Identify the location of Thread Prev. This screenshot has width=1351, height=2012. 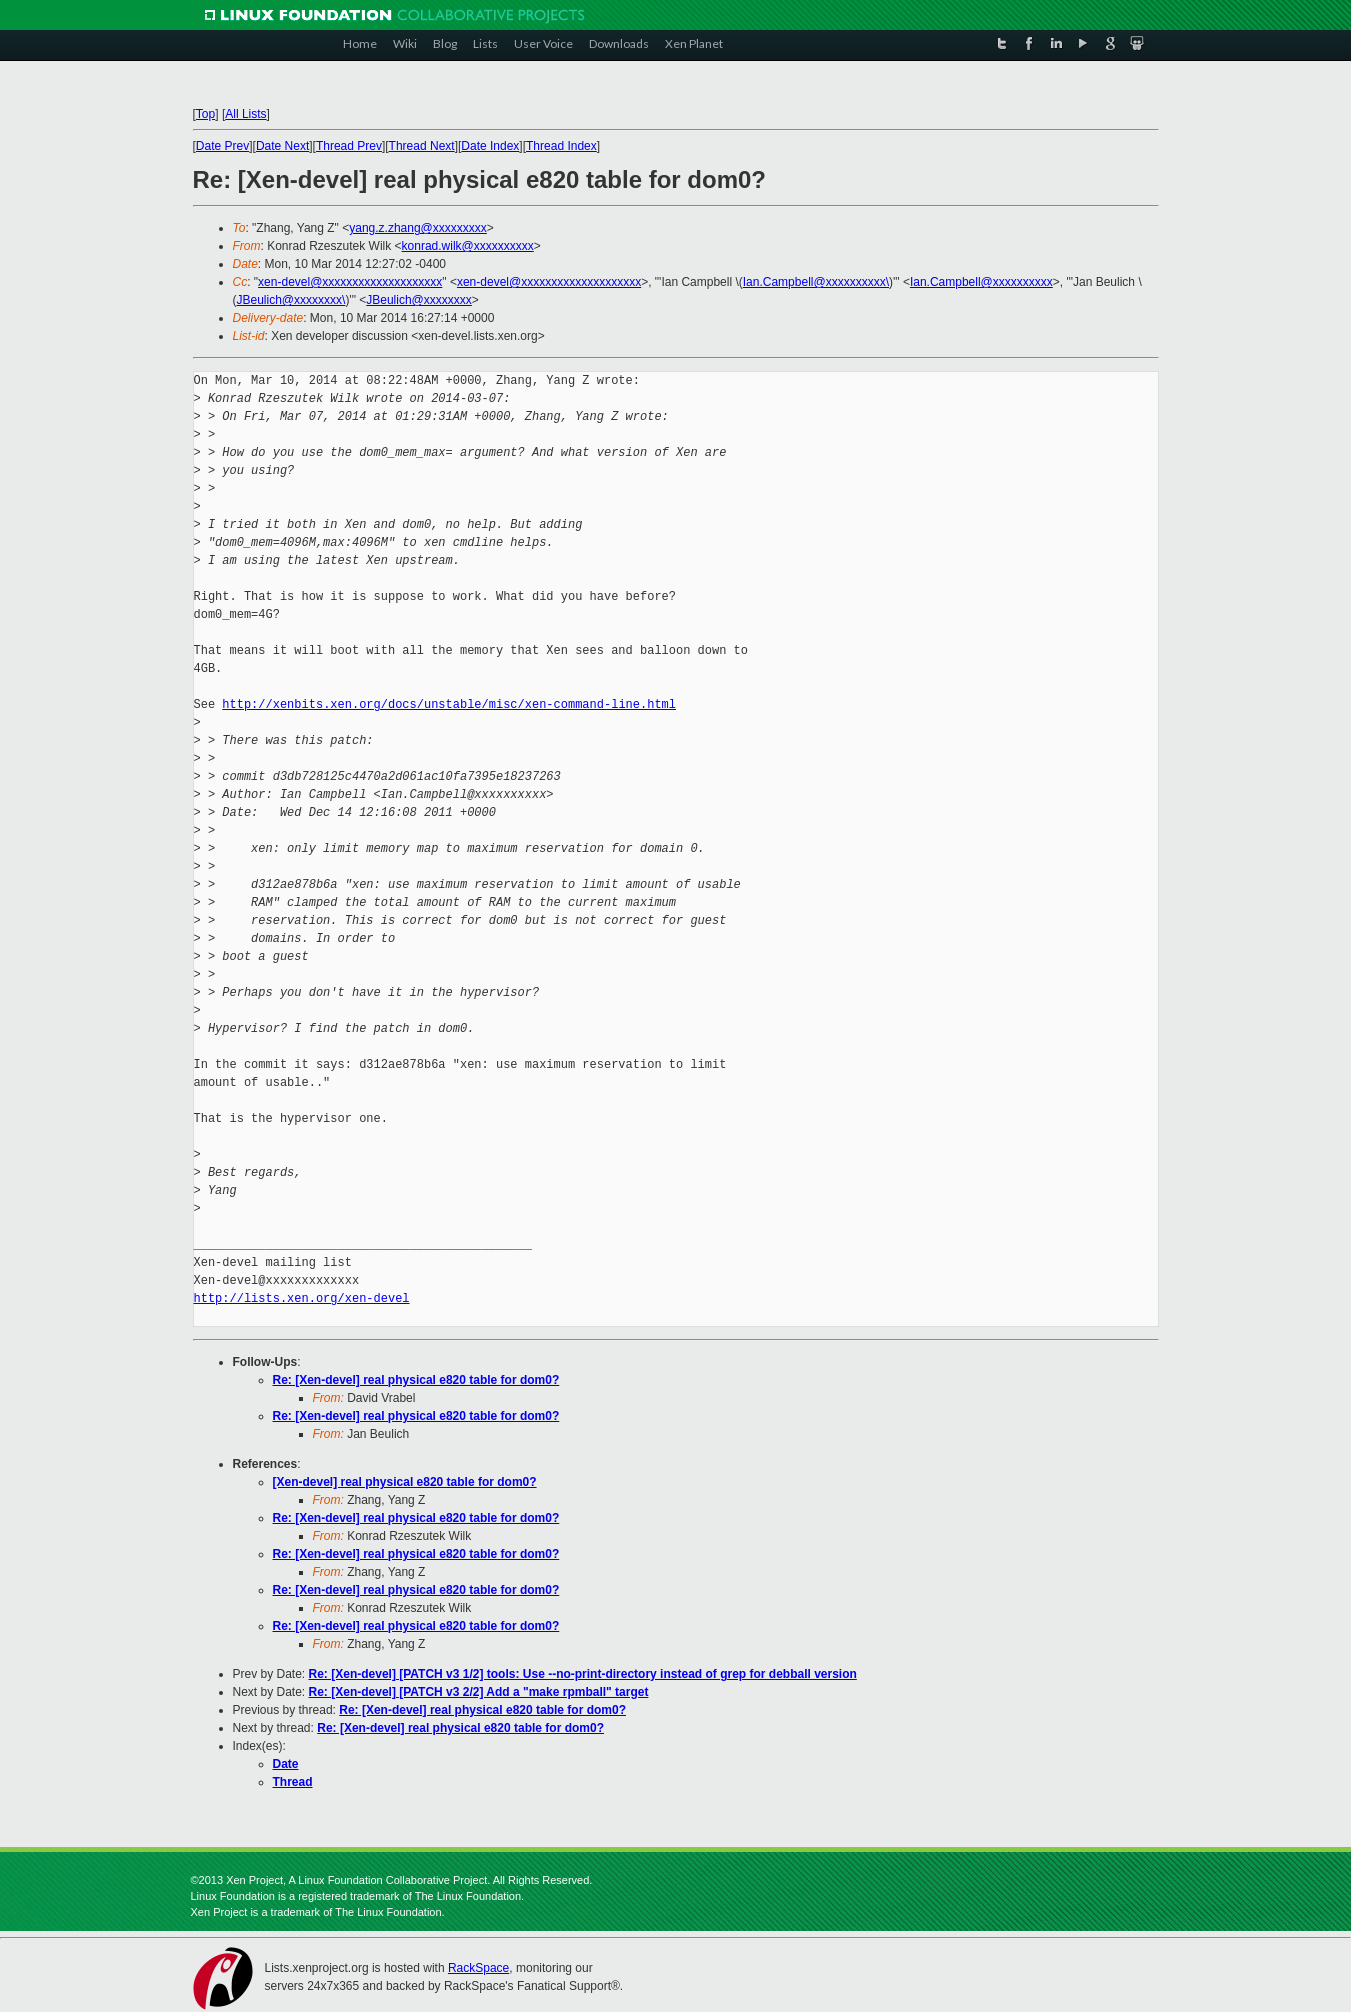
(349, 146).